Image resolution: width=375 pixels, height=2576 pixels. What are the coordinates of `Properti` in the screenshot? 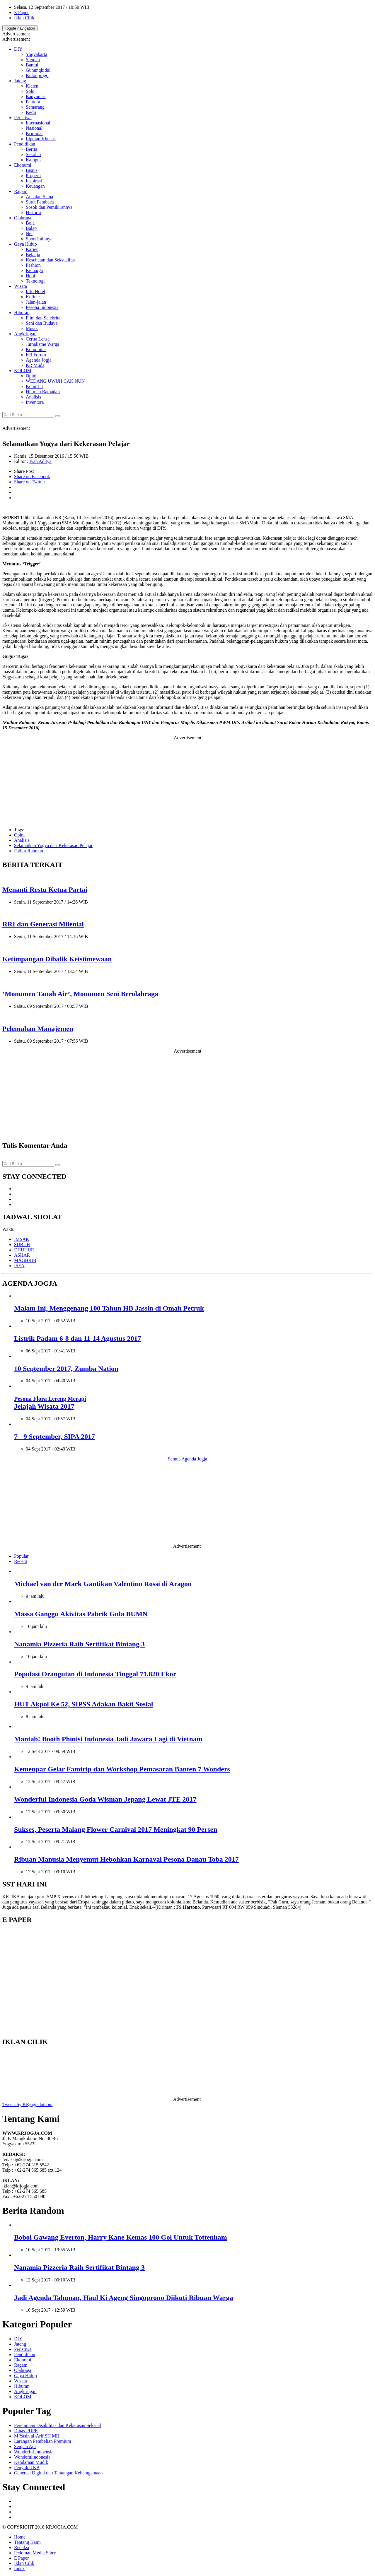 It's located at (33, 175).